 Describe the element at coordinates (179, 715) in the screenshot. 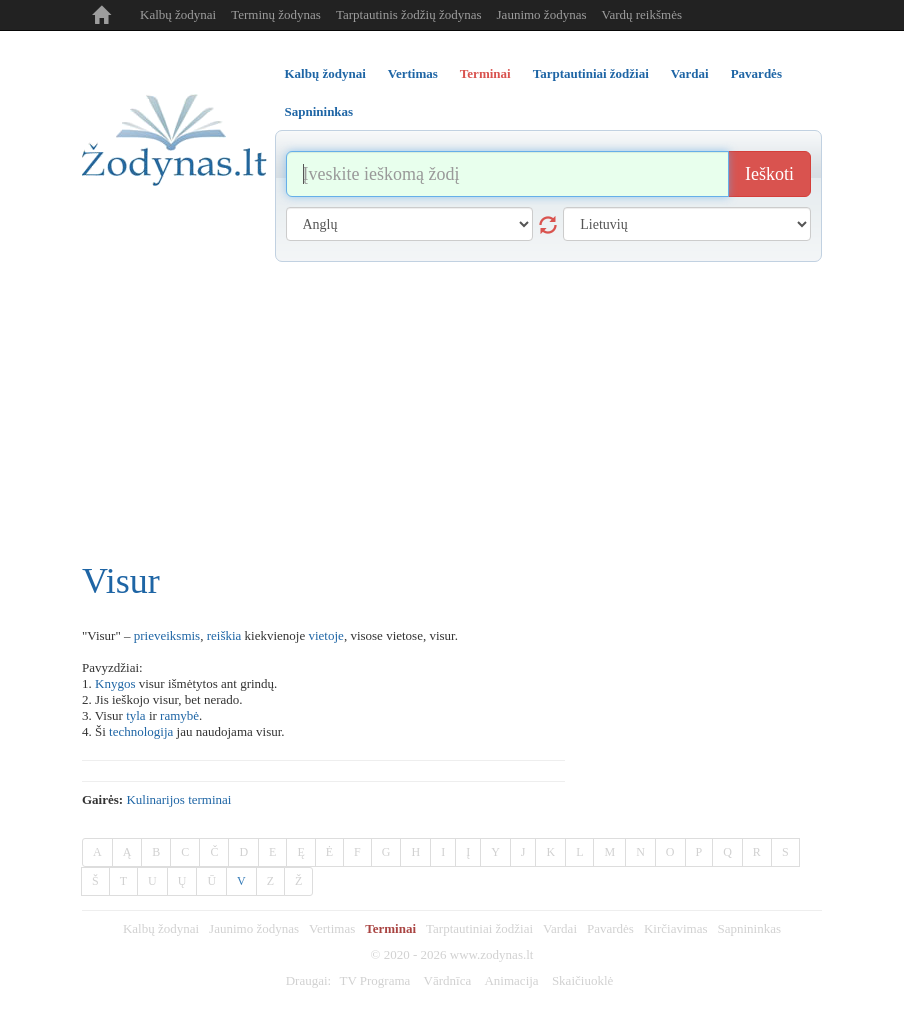

I see `ramybė` at that location.